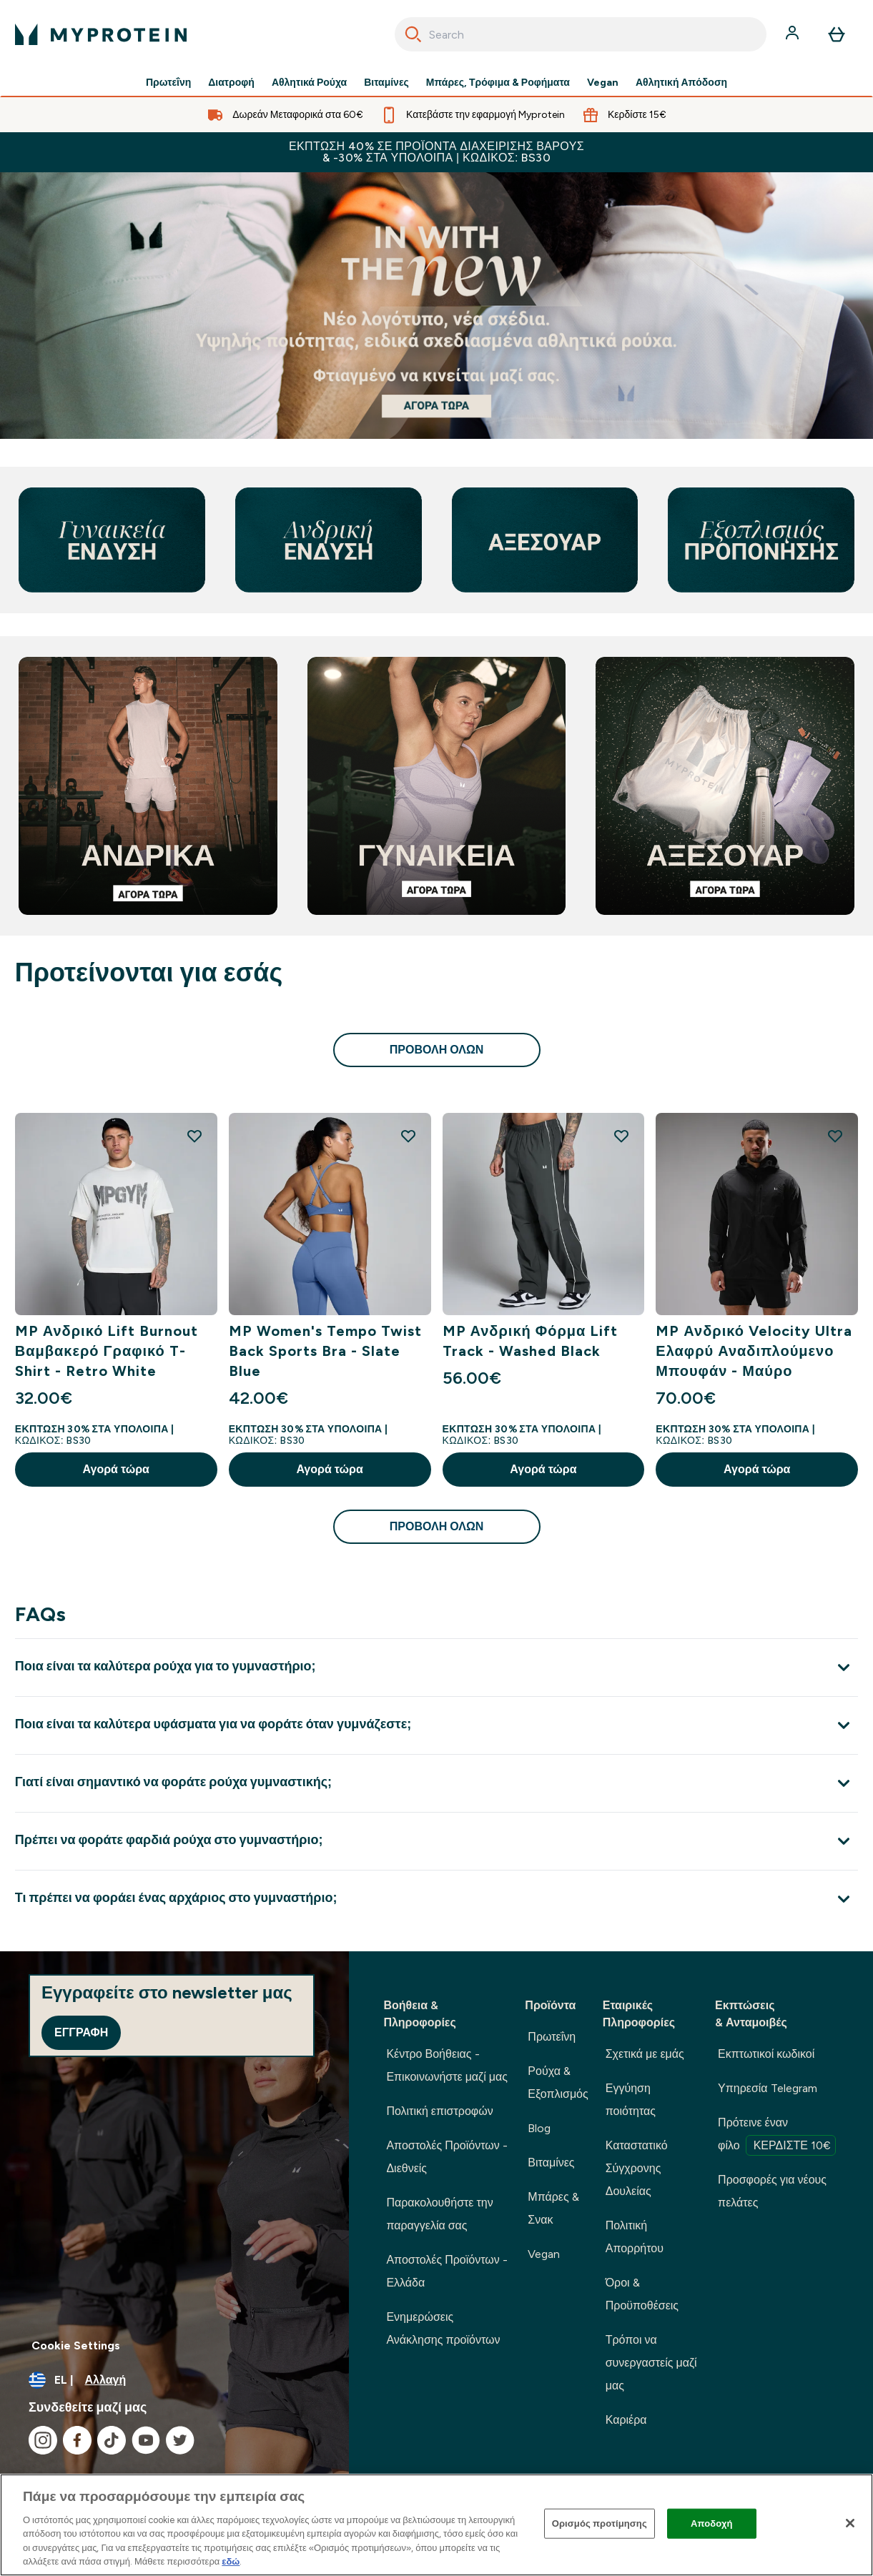  I want to click on [Αν βρίσκεστε εδώ, είστε ήδη έτοιμοι να ξεκινήσετε το ταξίδι σας με τη Myprotein.], so click(436, 305).